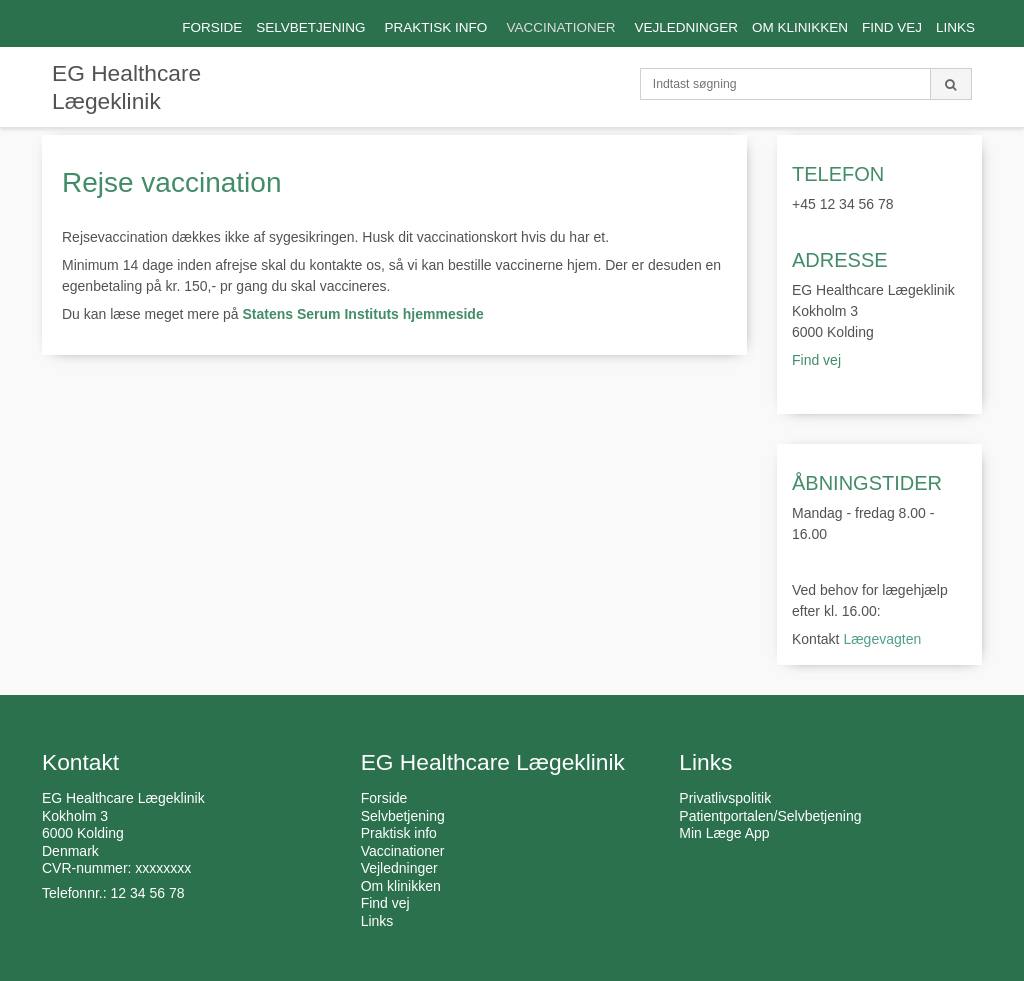 The image size is (1024, 981). Describe the element at coordinates (126, 87) in the screenshot. I see `EG Healthcare Lægeklinik` at that location.